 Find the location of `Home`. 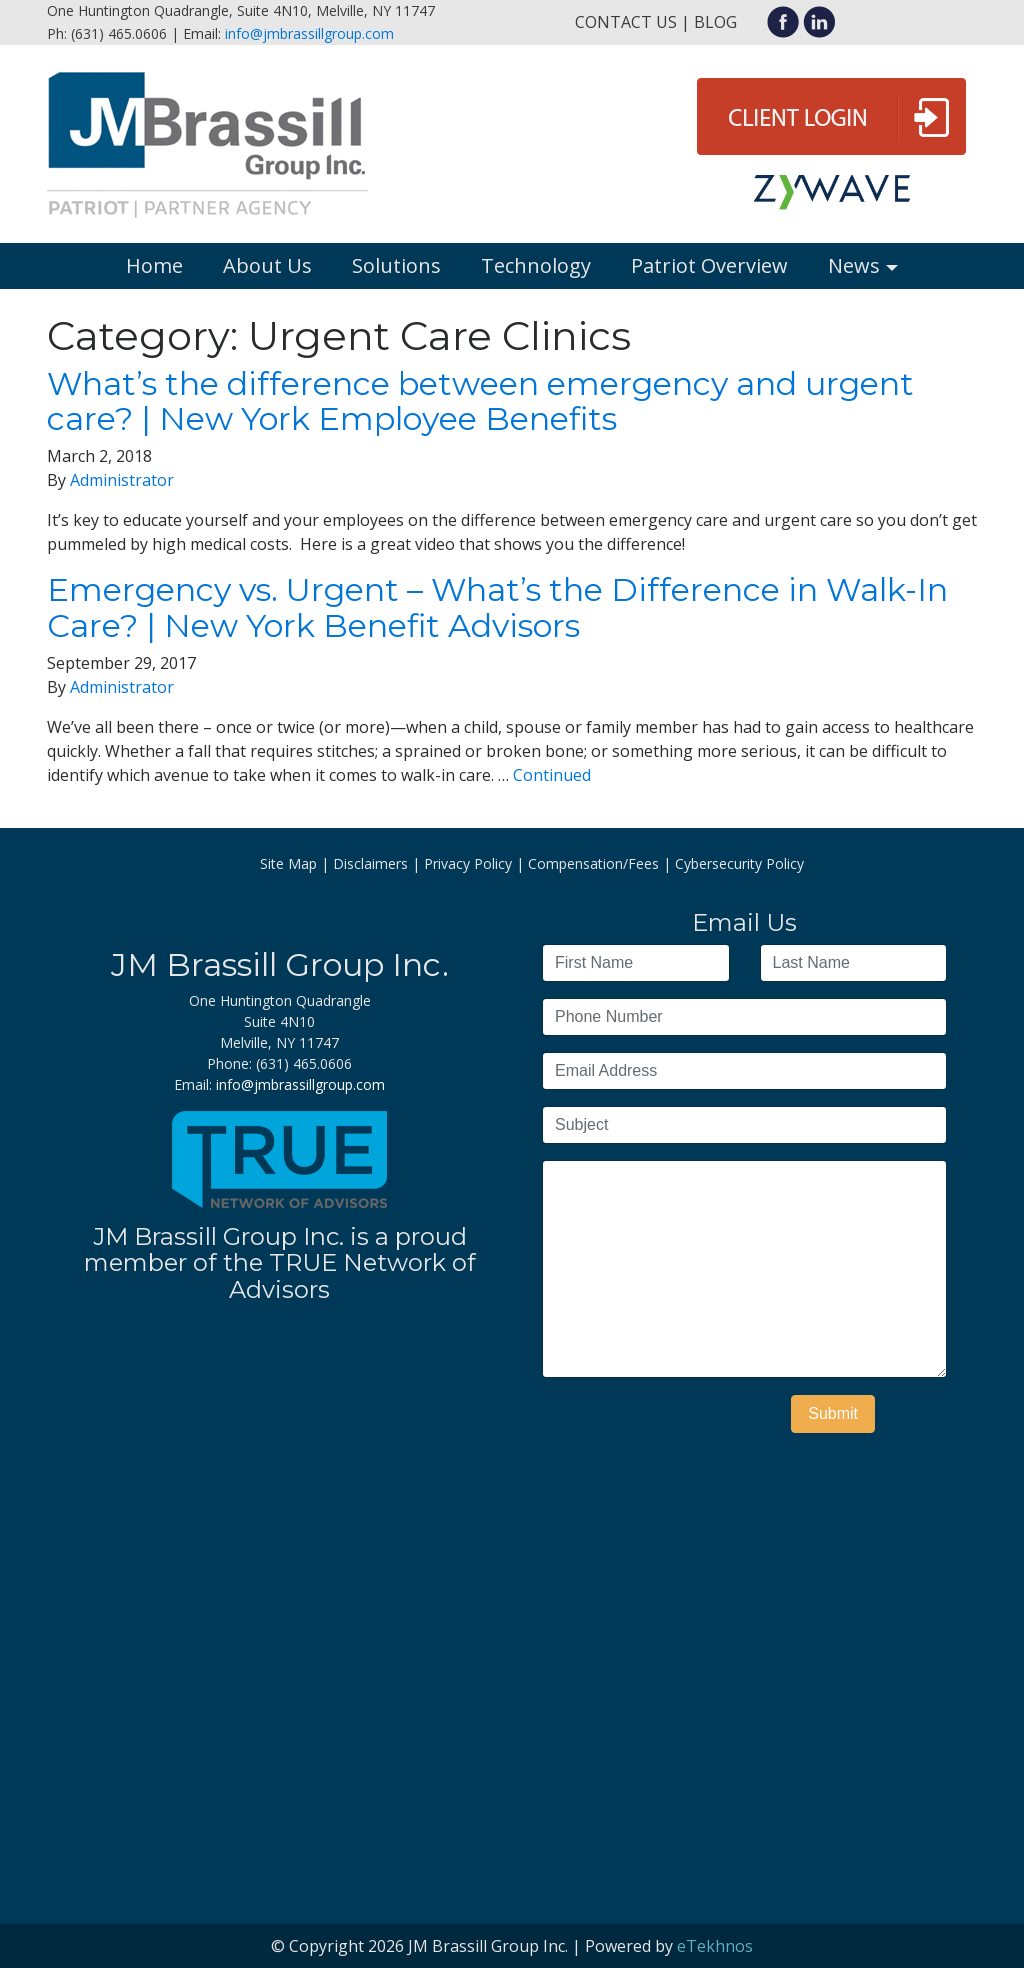

Home is located at coordinates (154, 265).